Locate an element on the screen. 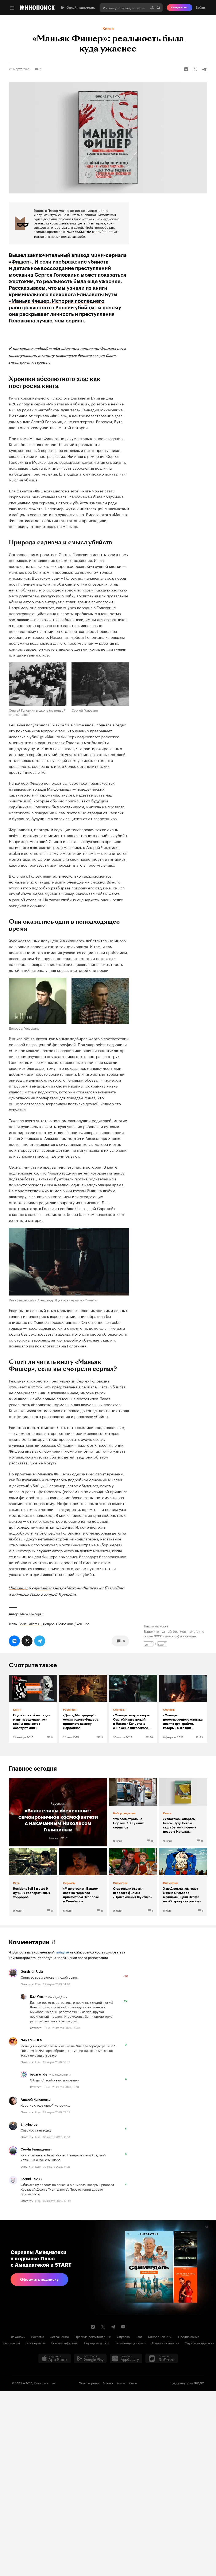 The image size is (216, 2576). [Страница Кинопоиска в социальной сети X] is located at coordinates (102, 2326).